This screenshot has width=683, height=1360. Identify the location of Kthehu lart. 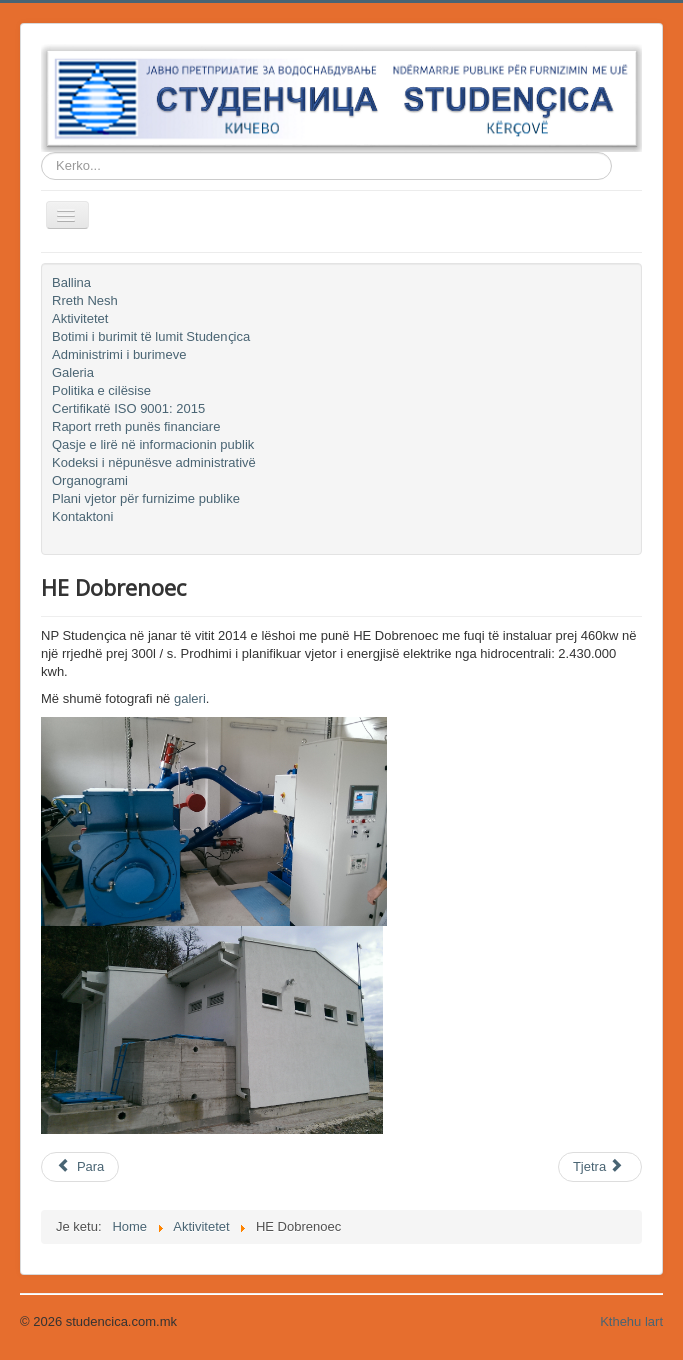
(631, 1321).